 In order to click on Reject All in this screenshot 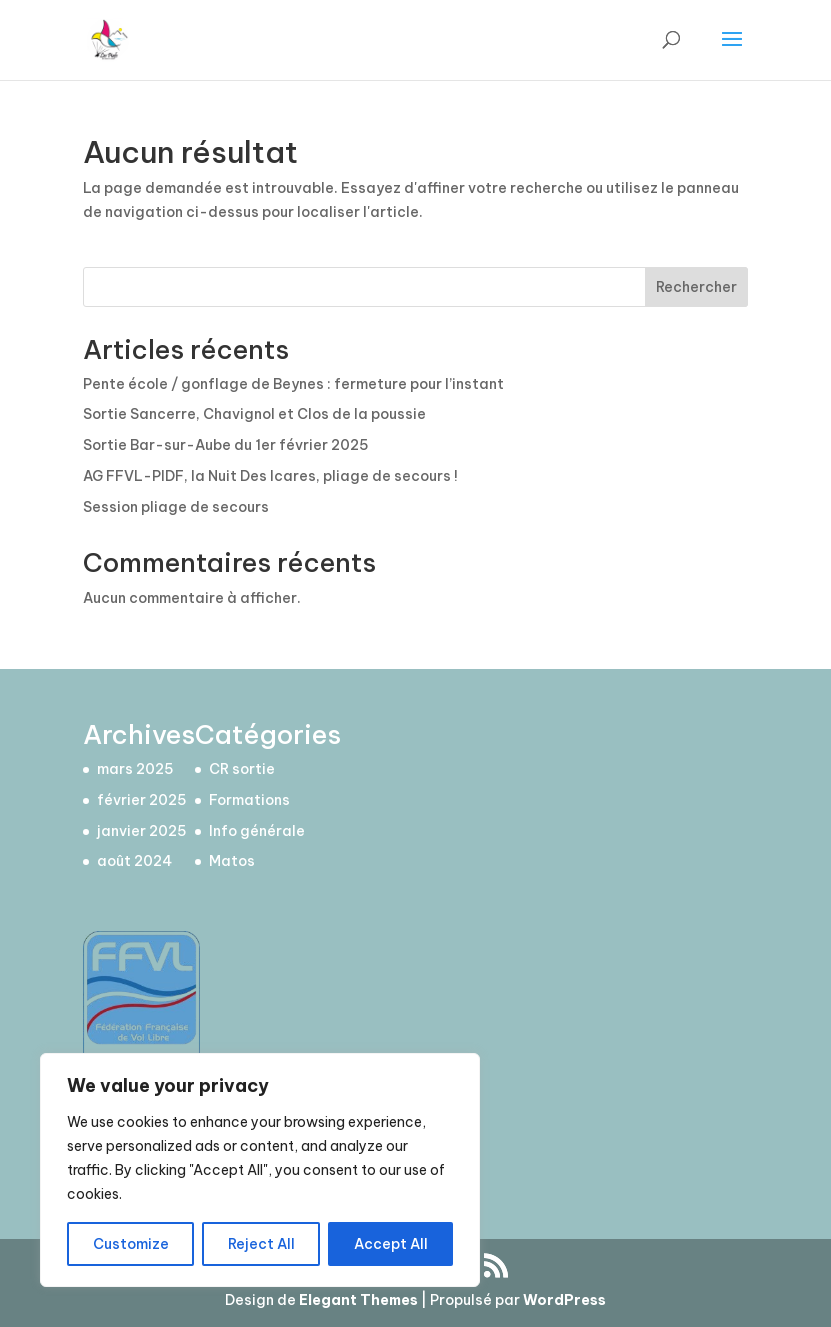, I will do `click(261, 1244)`.